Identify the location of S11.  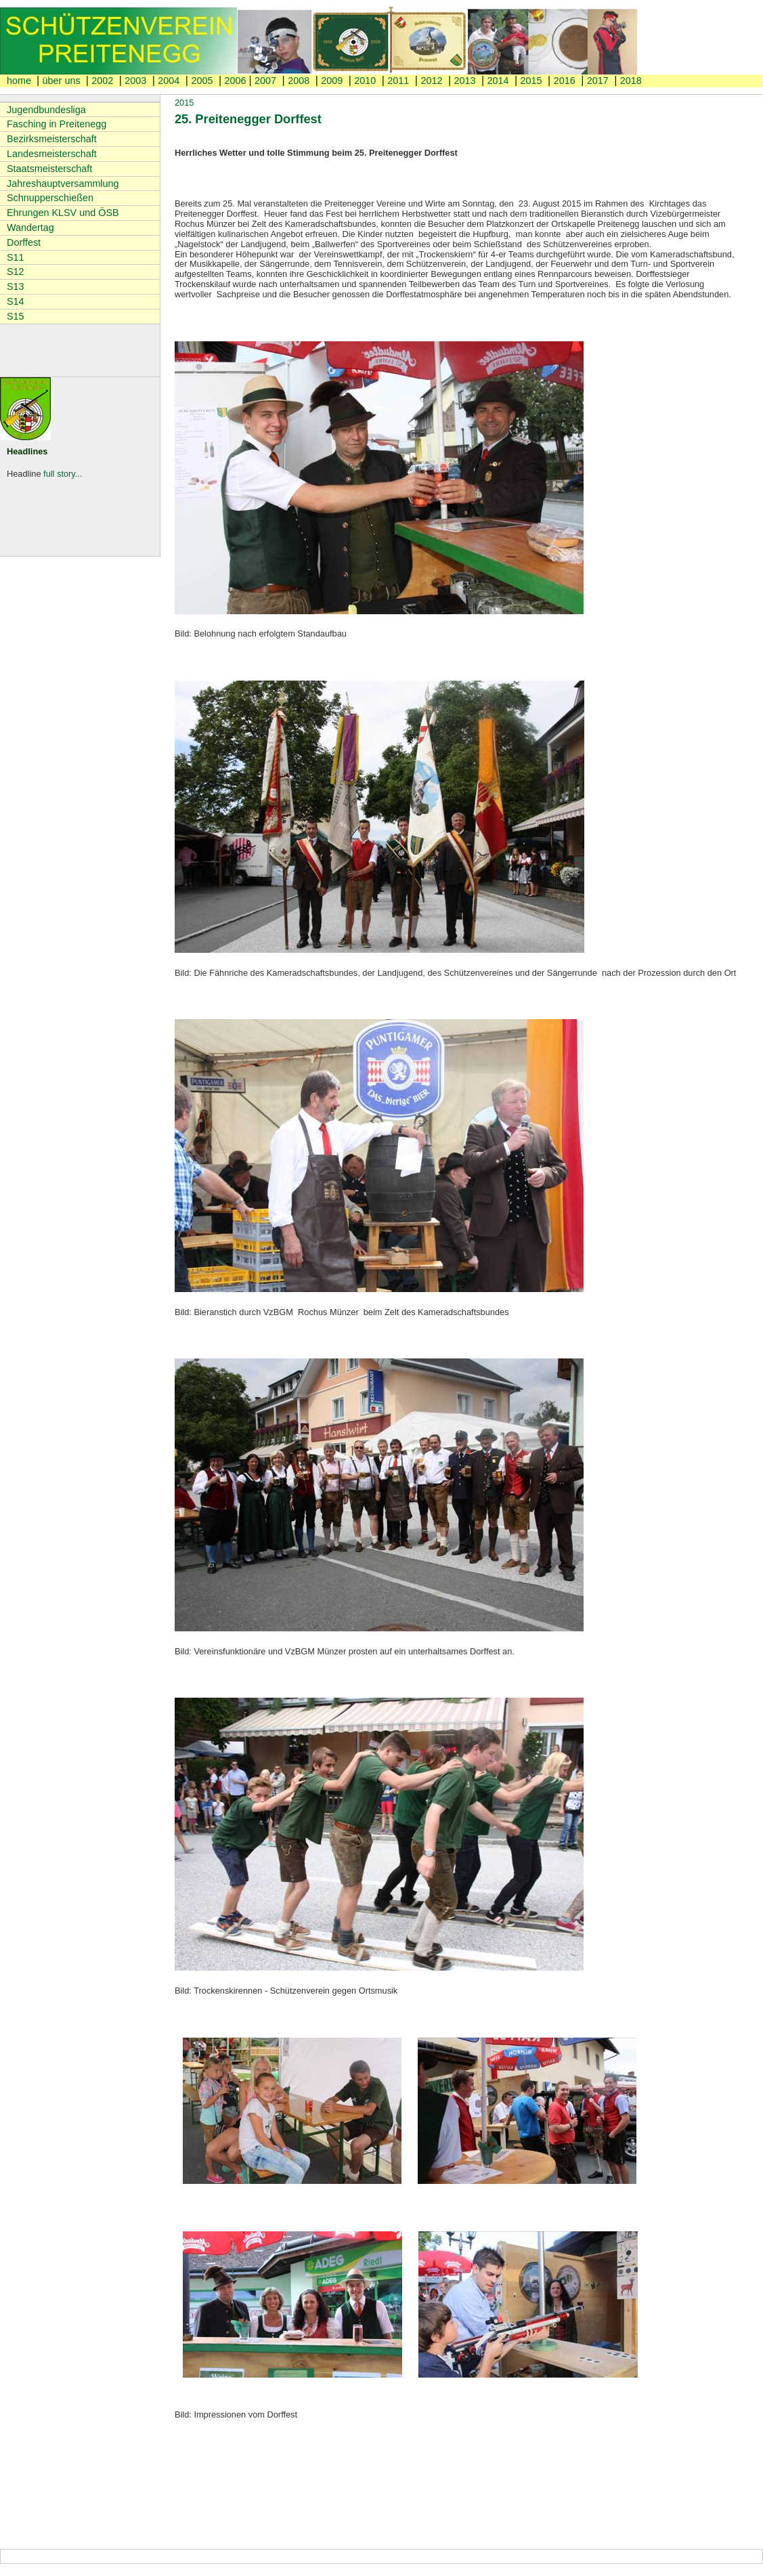
(15, 257).